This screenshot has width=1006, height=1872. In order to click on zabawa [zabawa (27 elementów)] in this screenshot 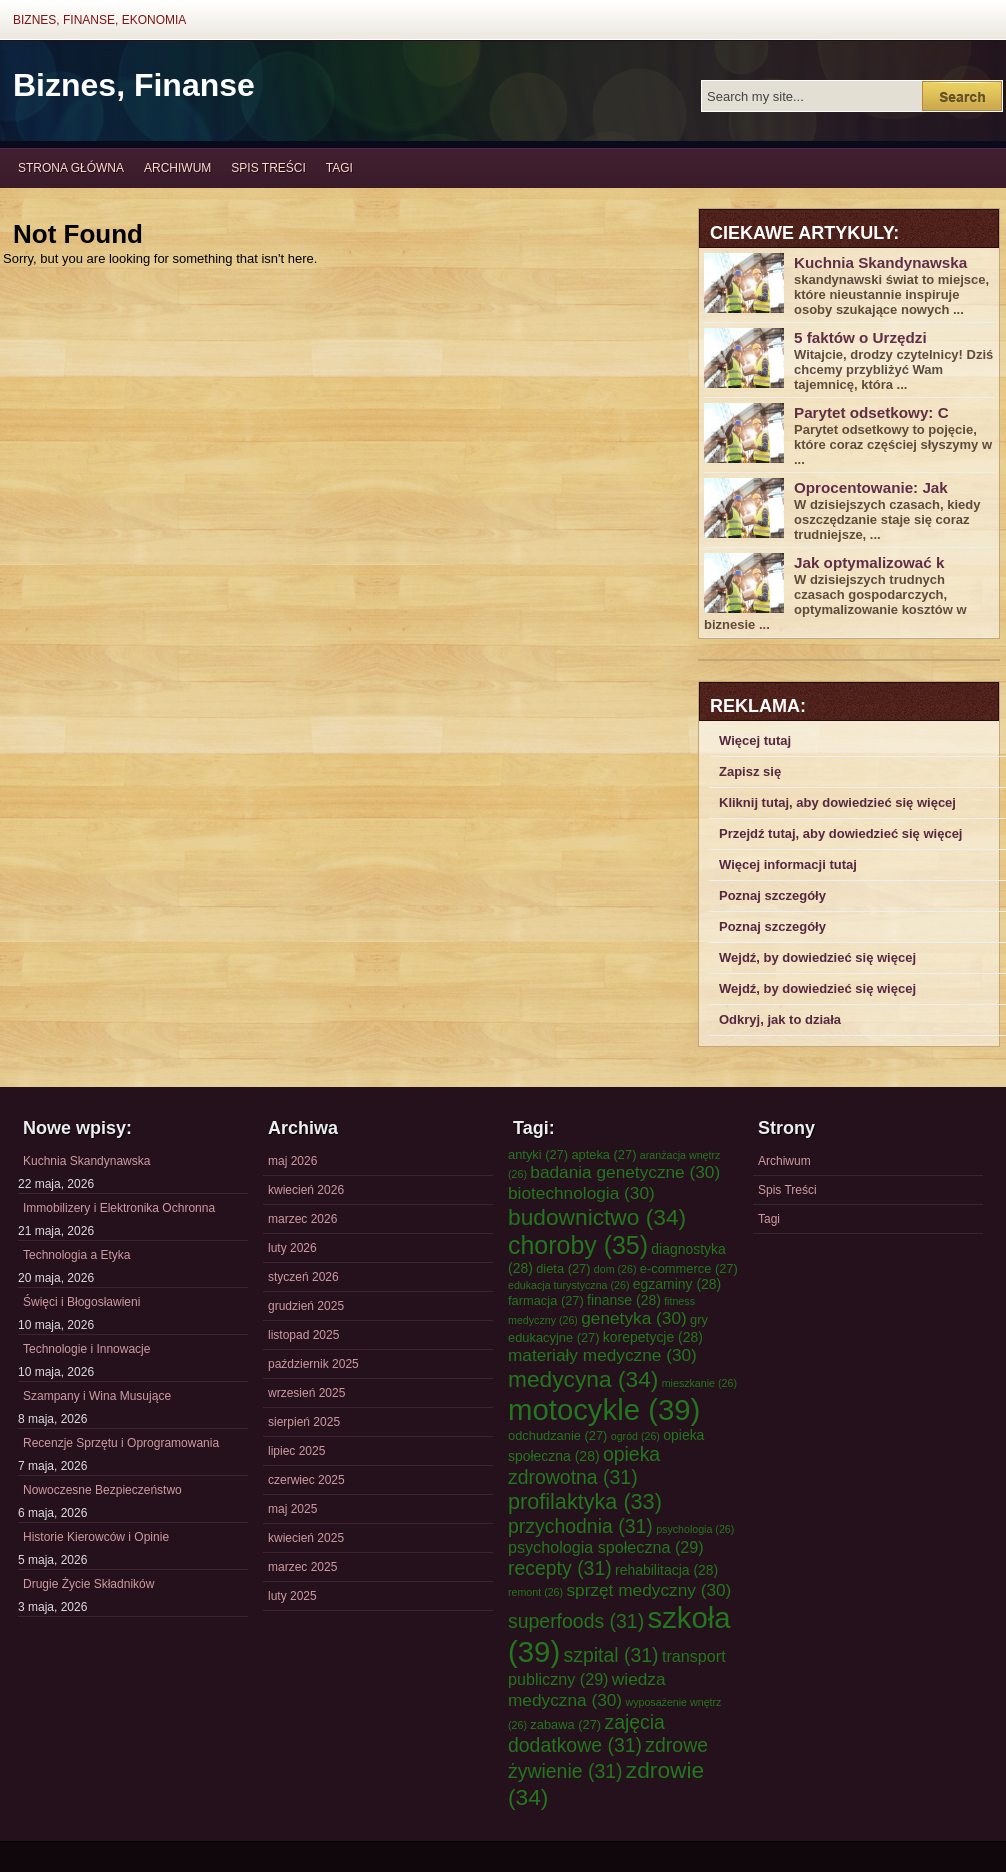, I will do `click(565, 1724)`.